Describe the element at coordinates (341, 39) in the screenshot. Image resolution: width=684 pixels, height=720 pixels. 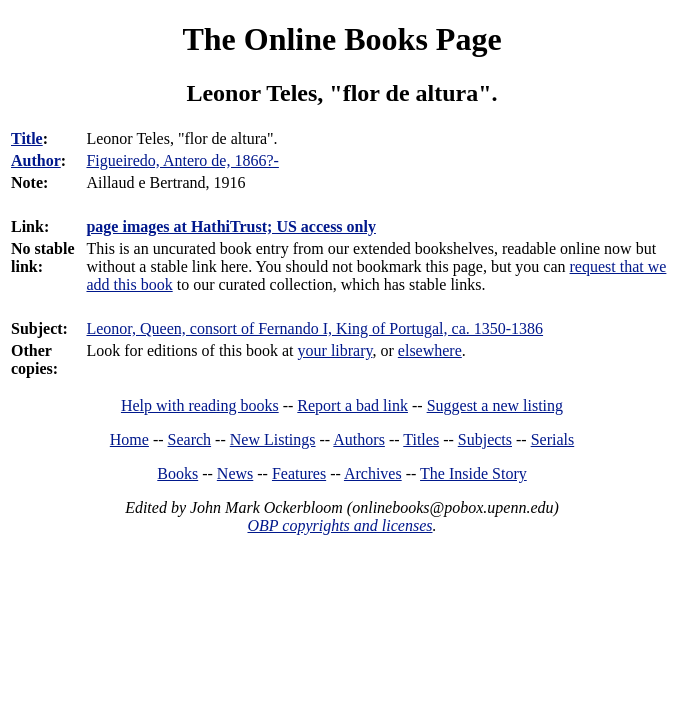
I see `The Online Books Page` at that location.